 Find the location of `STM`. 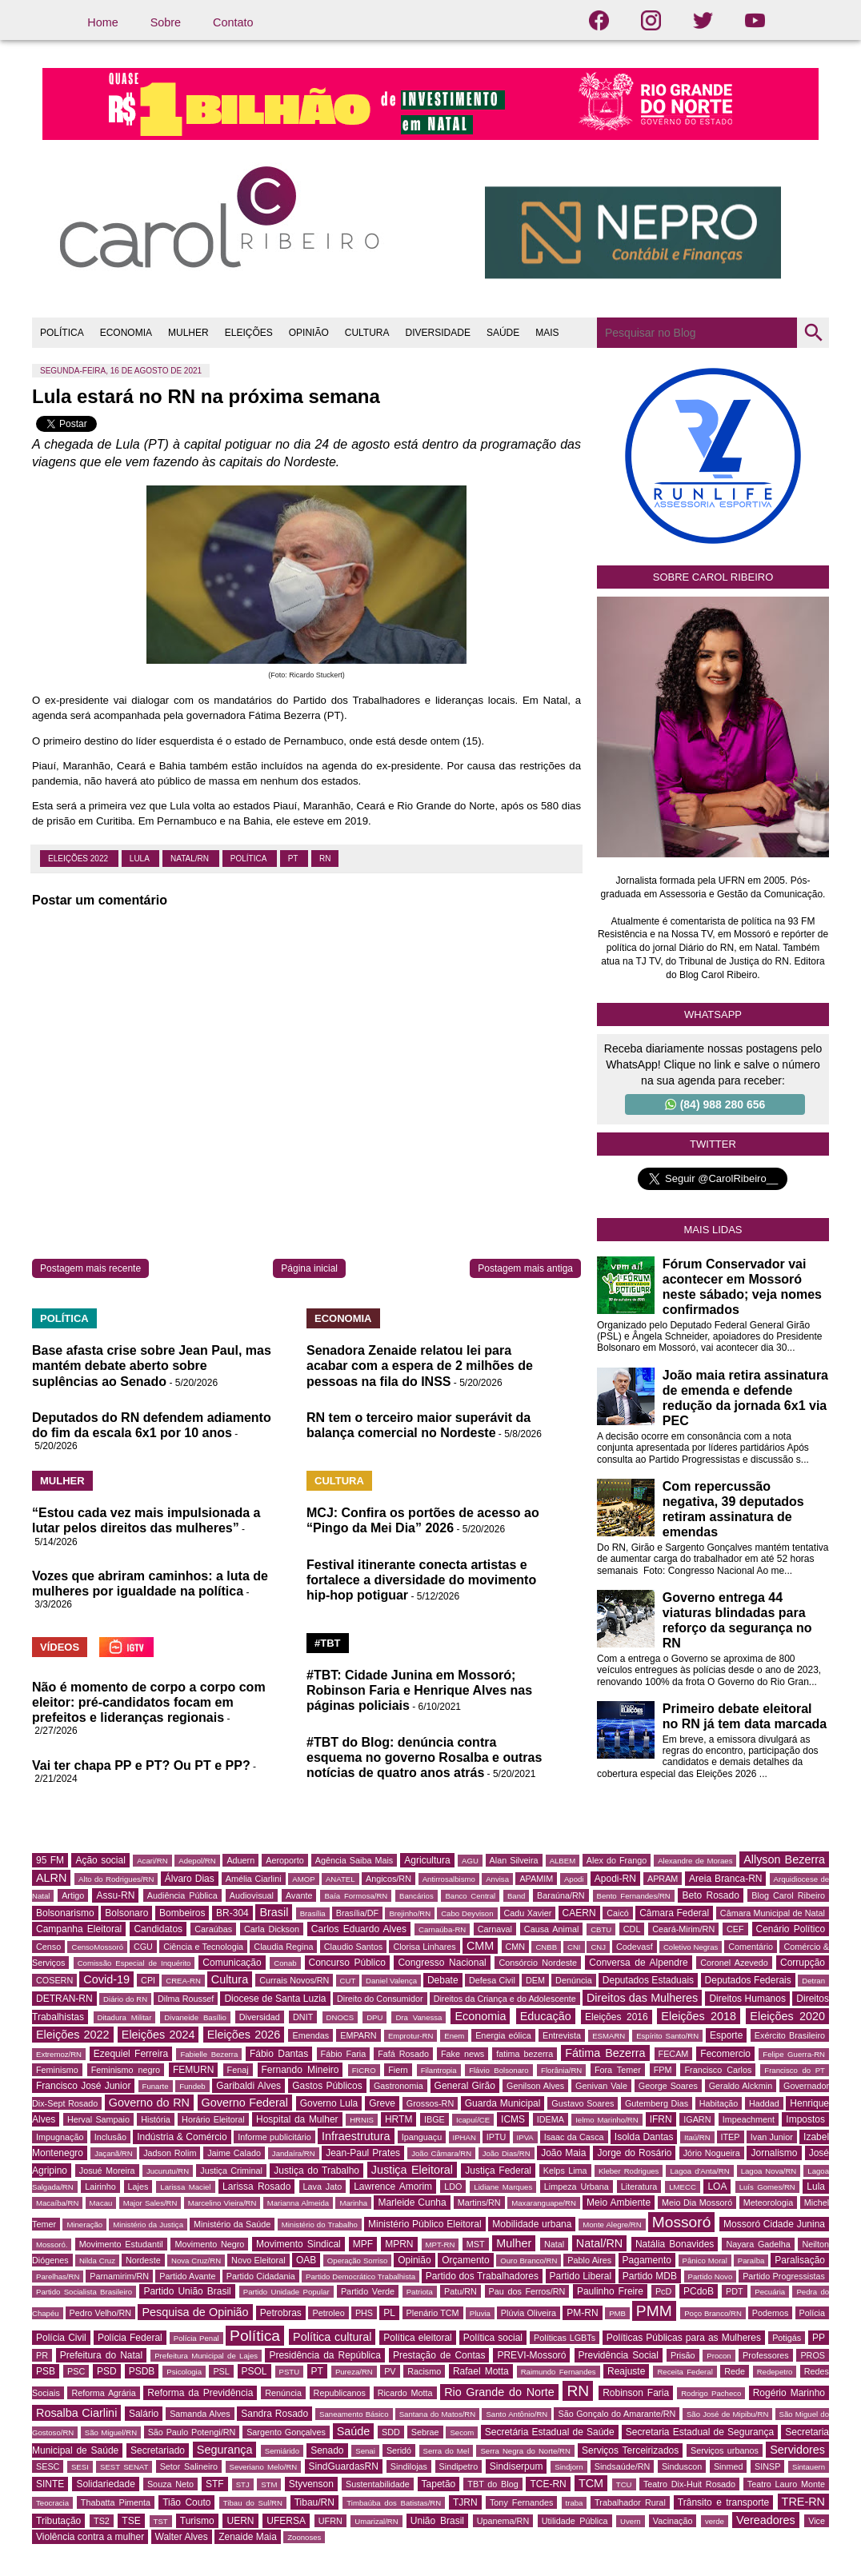

STM is located at coordinates (269, 2484).